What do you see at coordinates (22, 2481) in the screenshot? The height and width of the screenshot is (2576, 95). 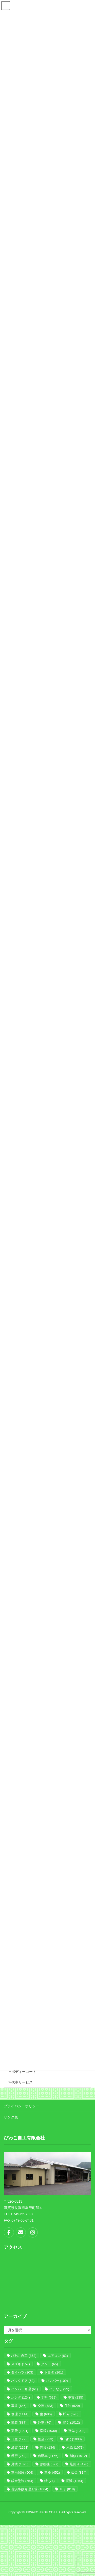 I see `鈑金塗装 [鈑金塗装 (754個の項目)]` at bounding box center [22, 2481].